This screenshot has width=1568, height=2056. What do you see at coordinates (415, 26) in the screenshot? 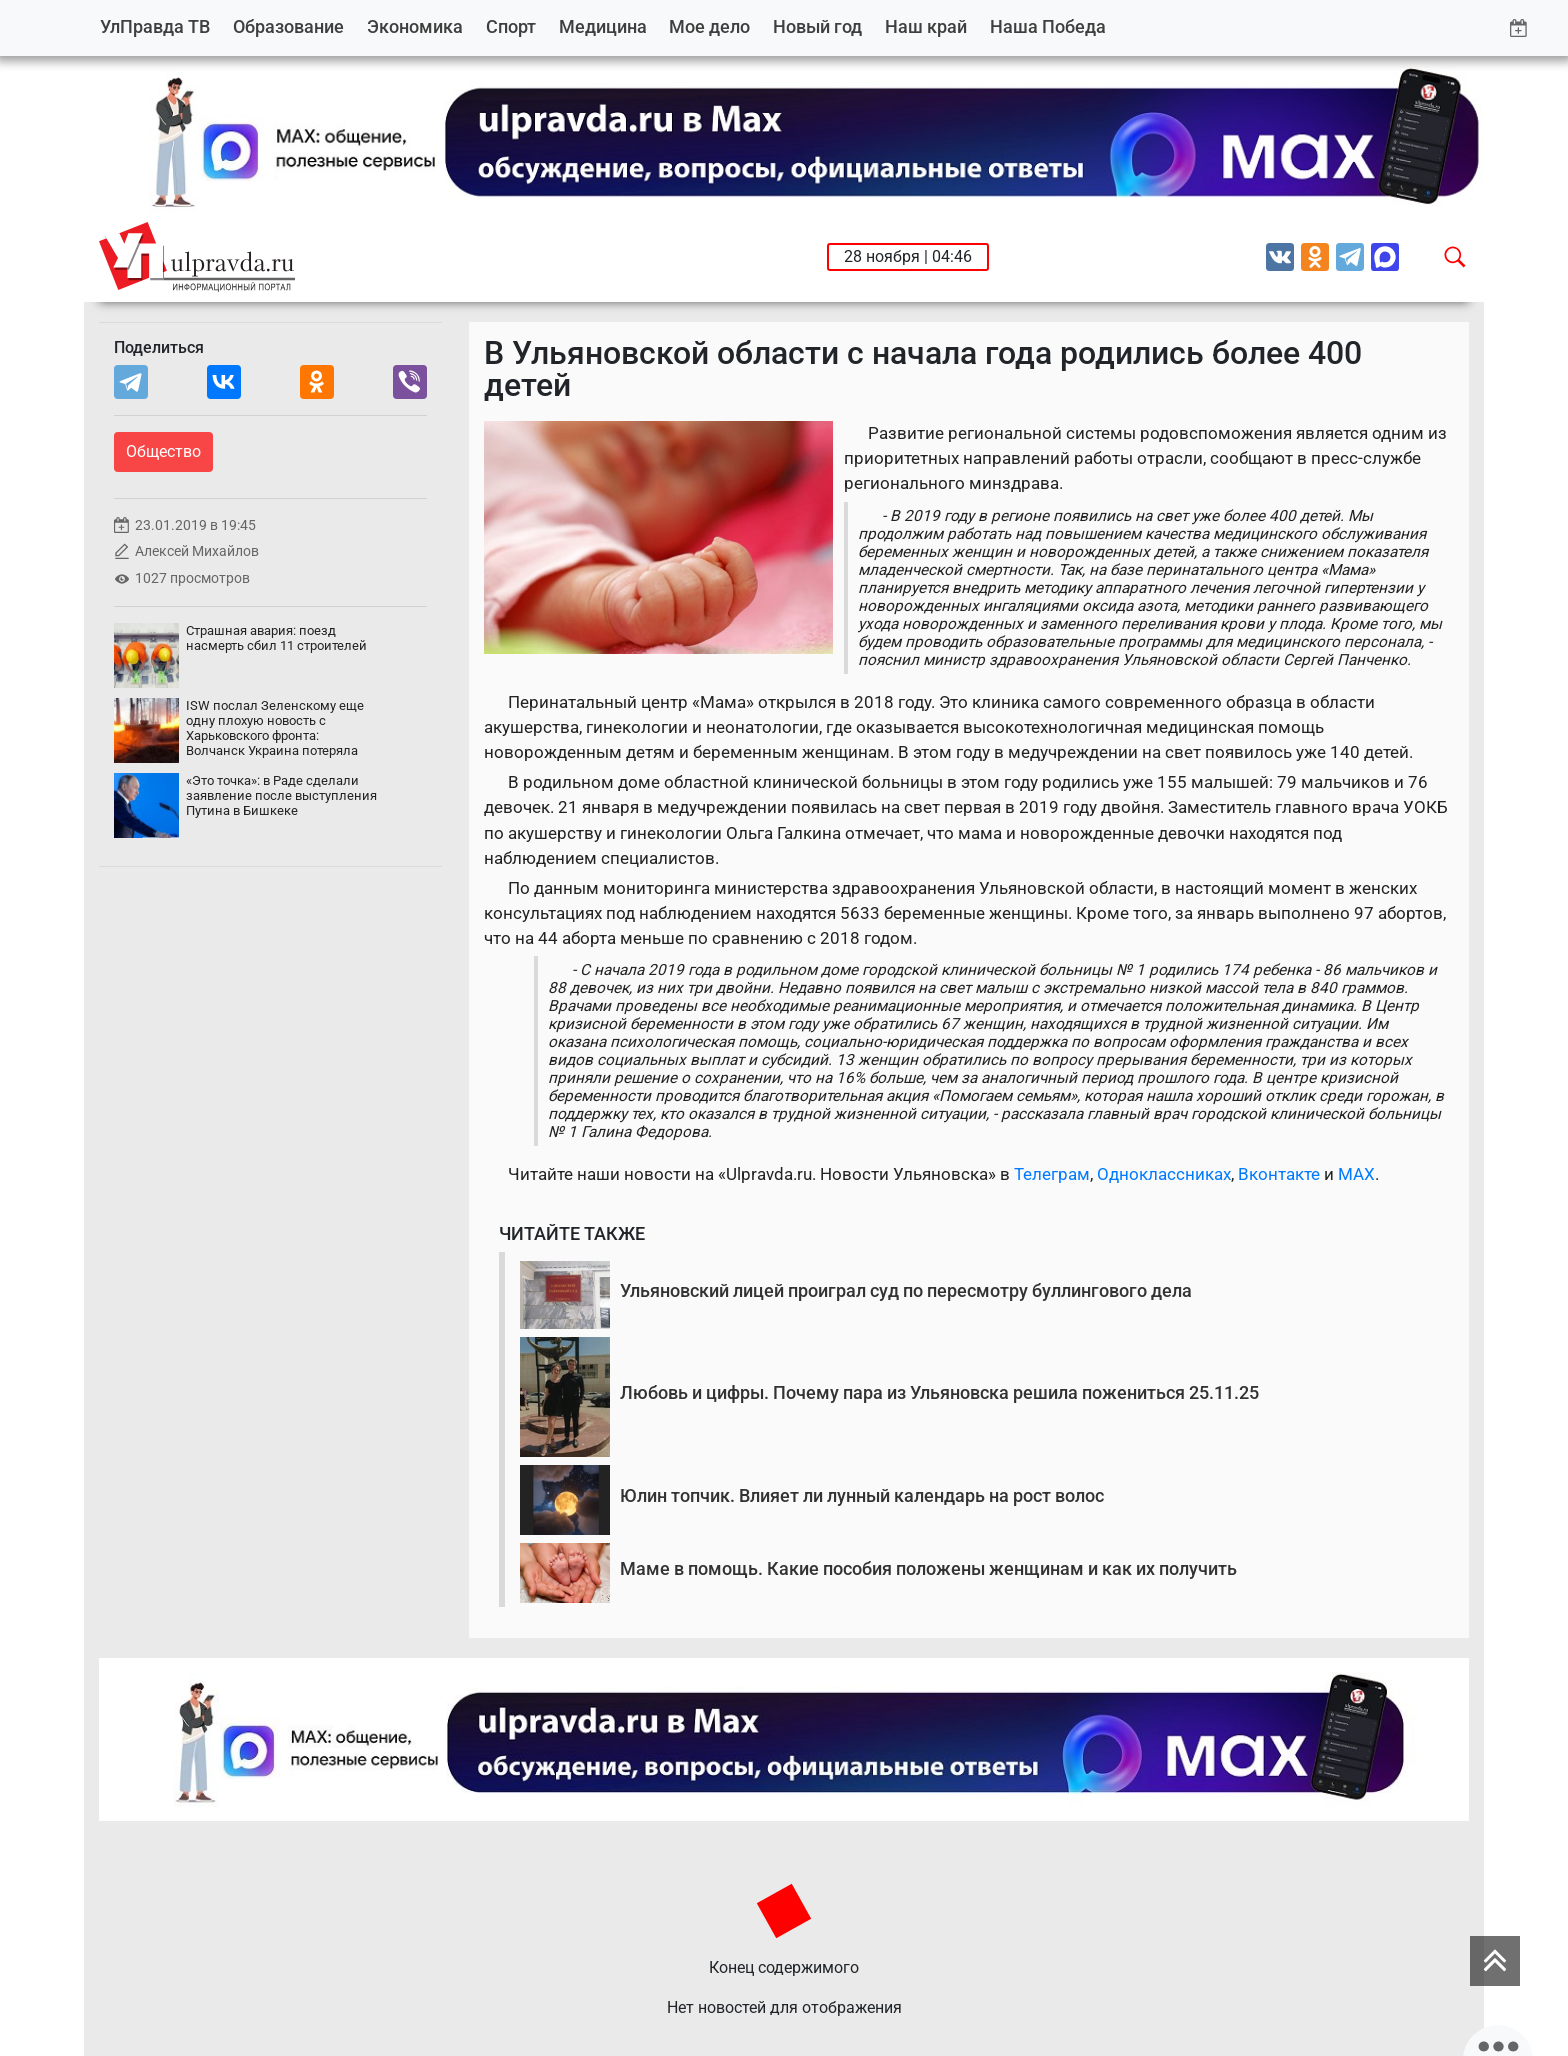
I see `Экономика` at bounding box center [415, 26].